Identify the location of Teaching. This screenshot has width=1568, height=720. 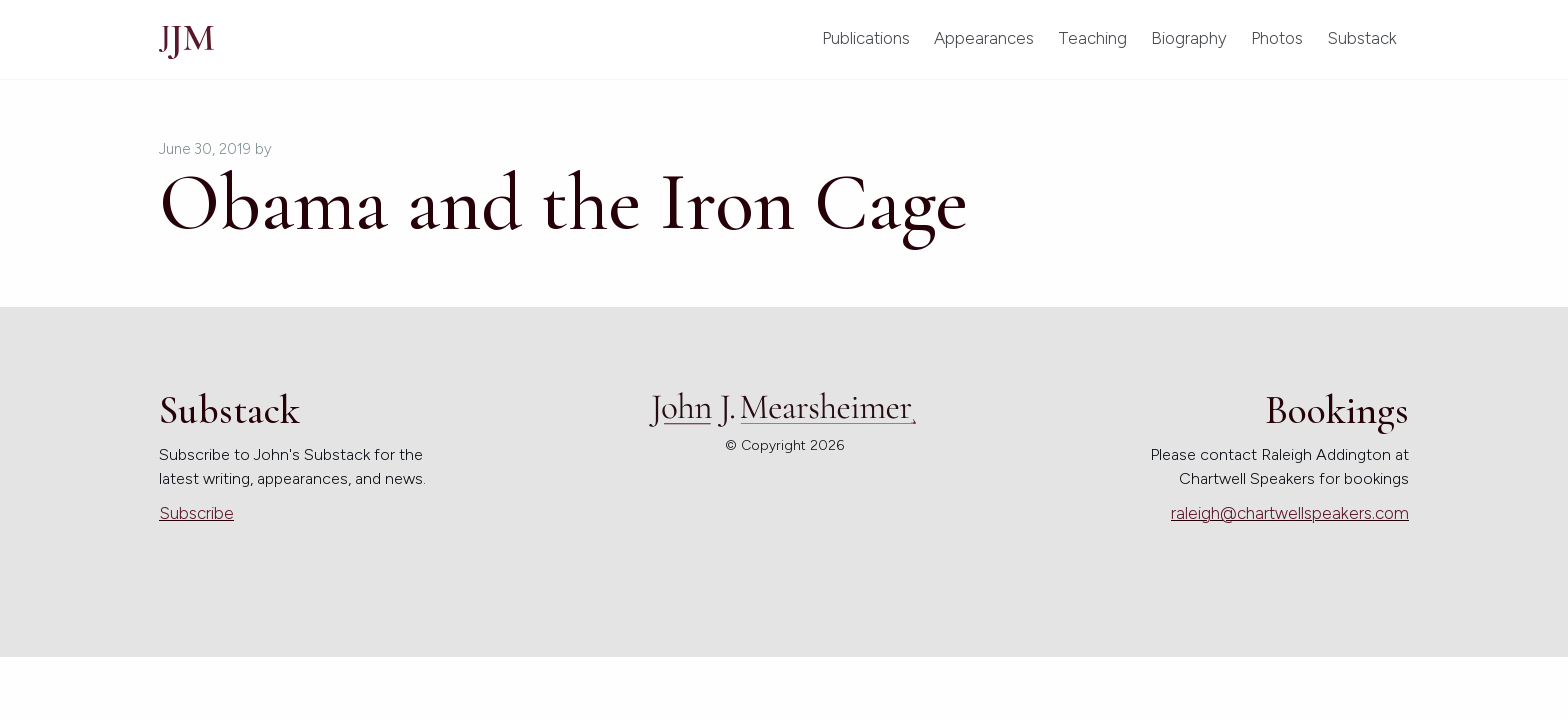
(1092, 38).